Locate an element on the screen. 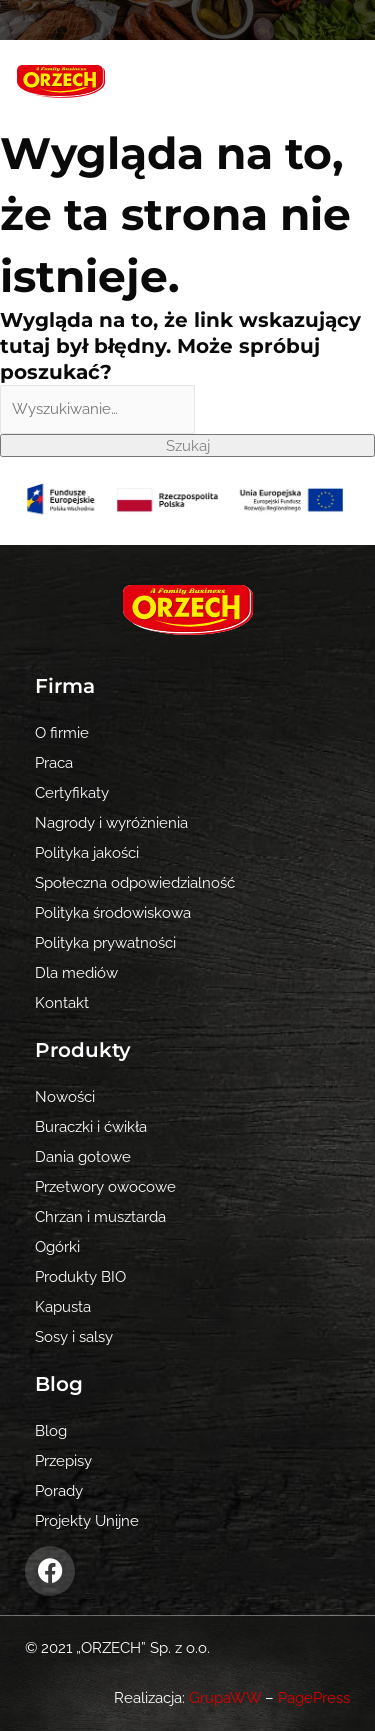 The height and width of the screenshot is (1731, 375). Społeczna odpowiedzialność is located at coordinates (135, 882).